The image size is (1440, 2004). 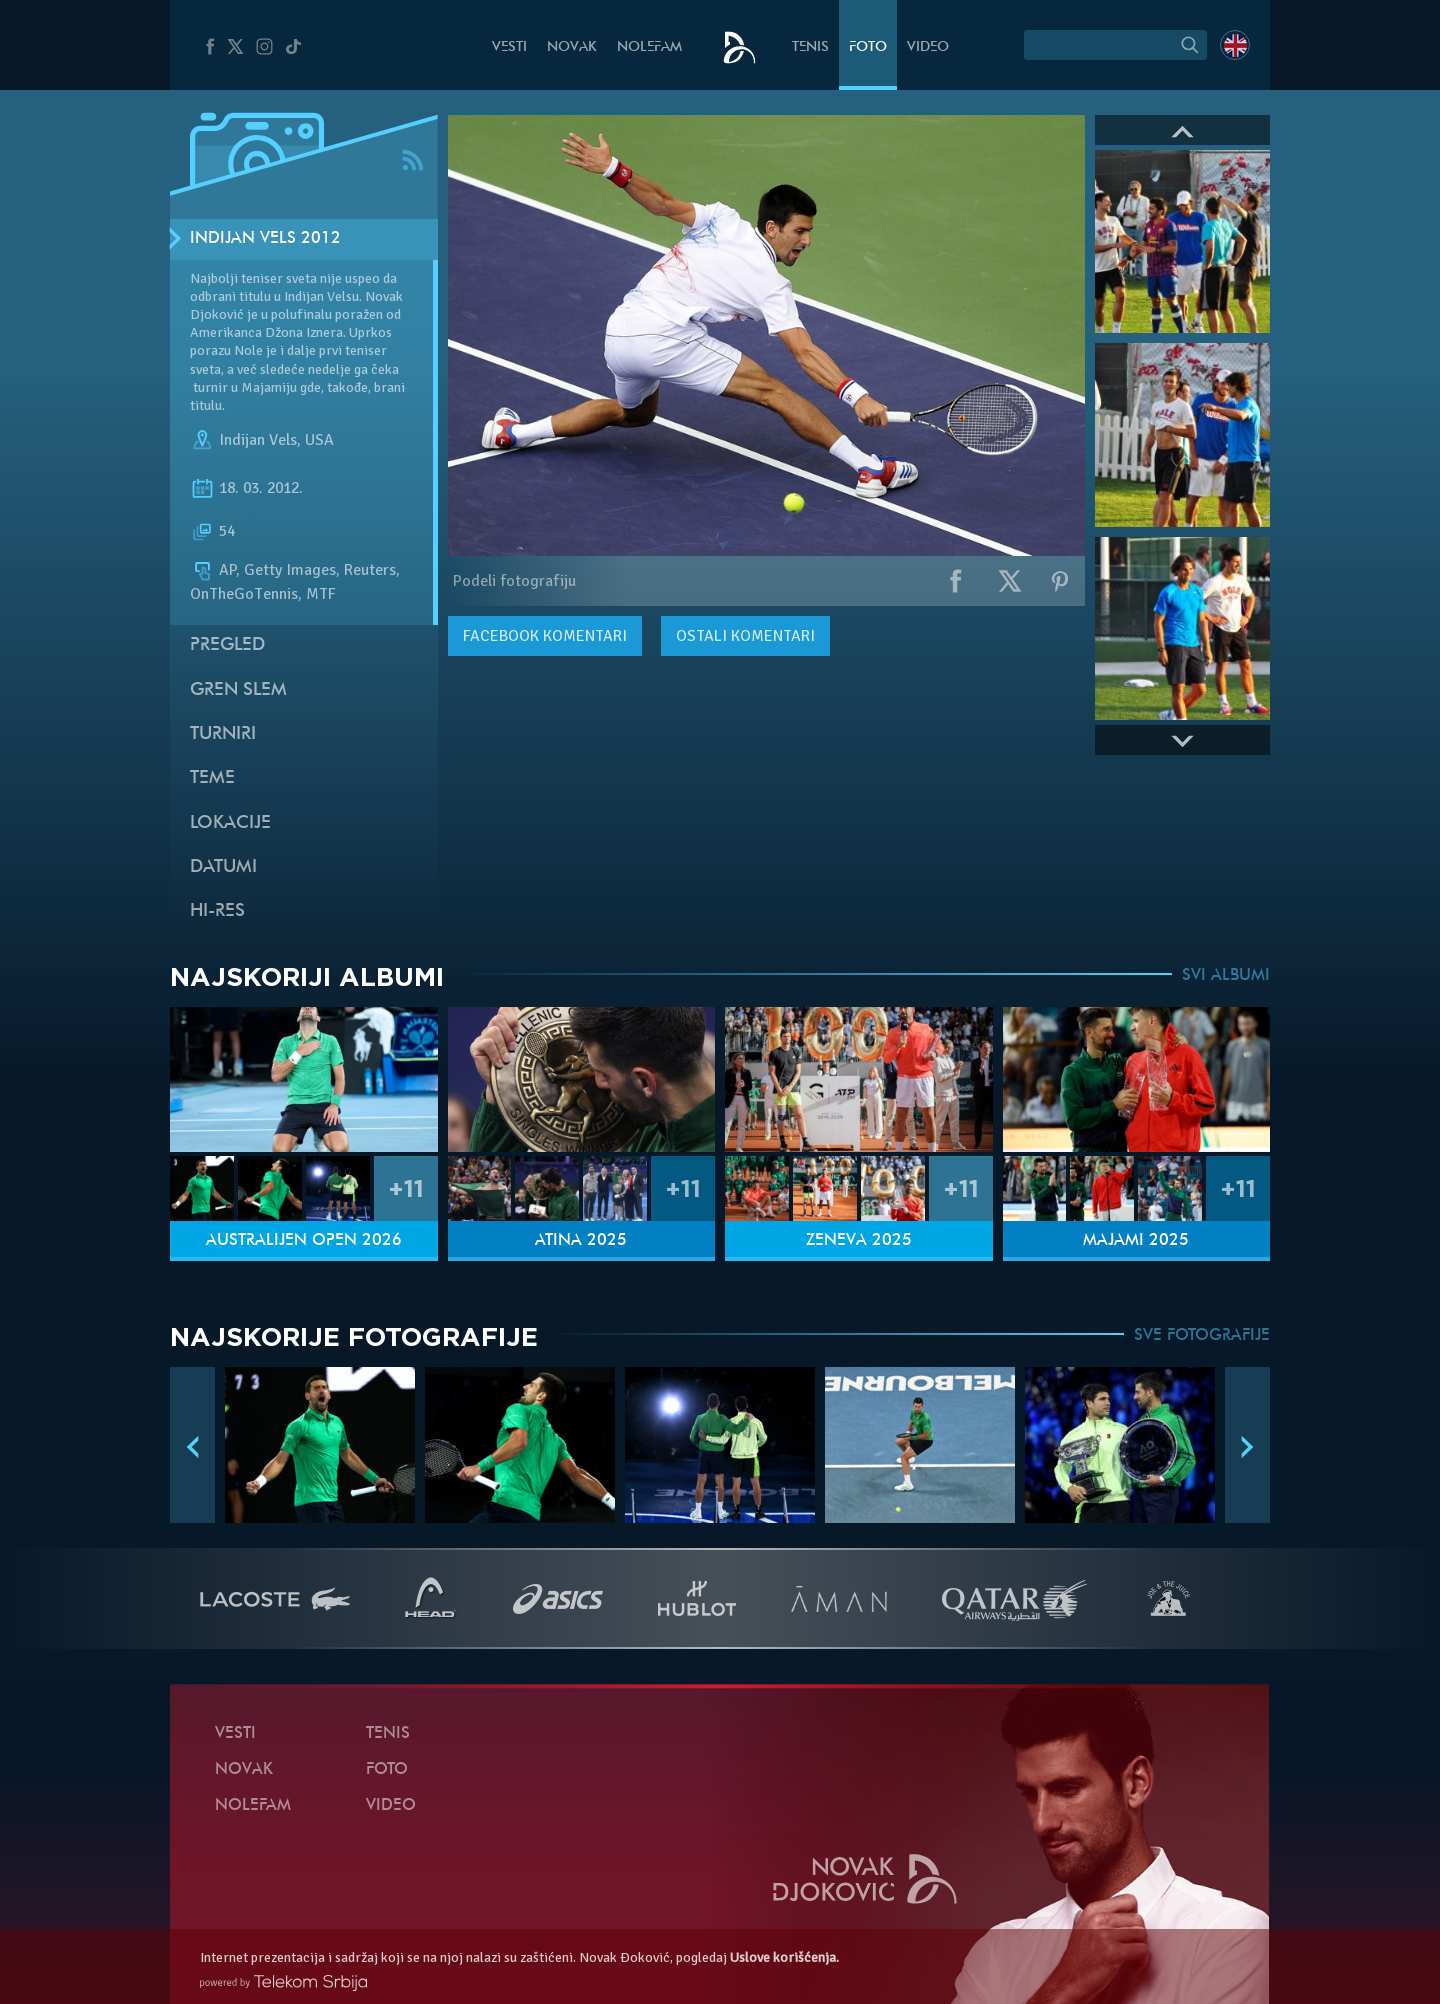 What do you see at coordinates (581, 1241) in the screenshot?
I see `Atina 2025` at bounding box center [581, 1241].